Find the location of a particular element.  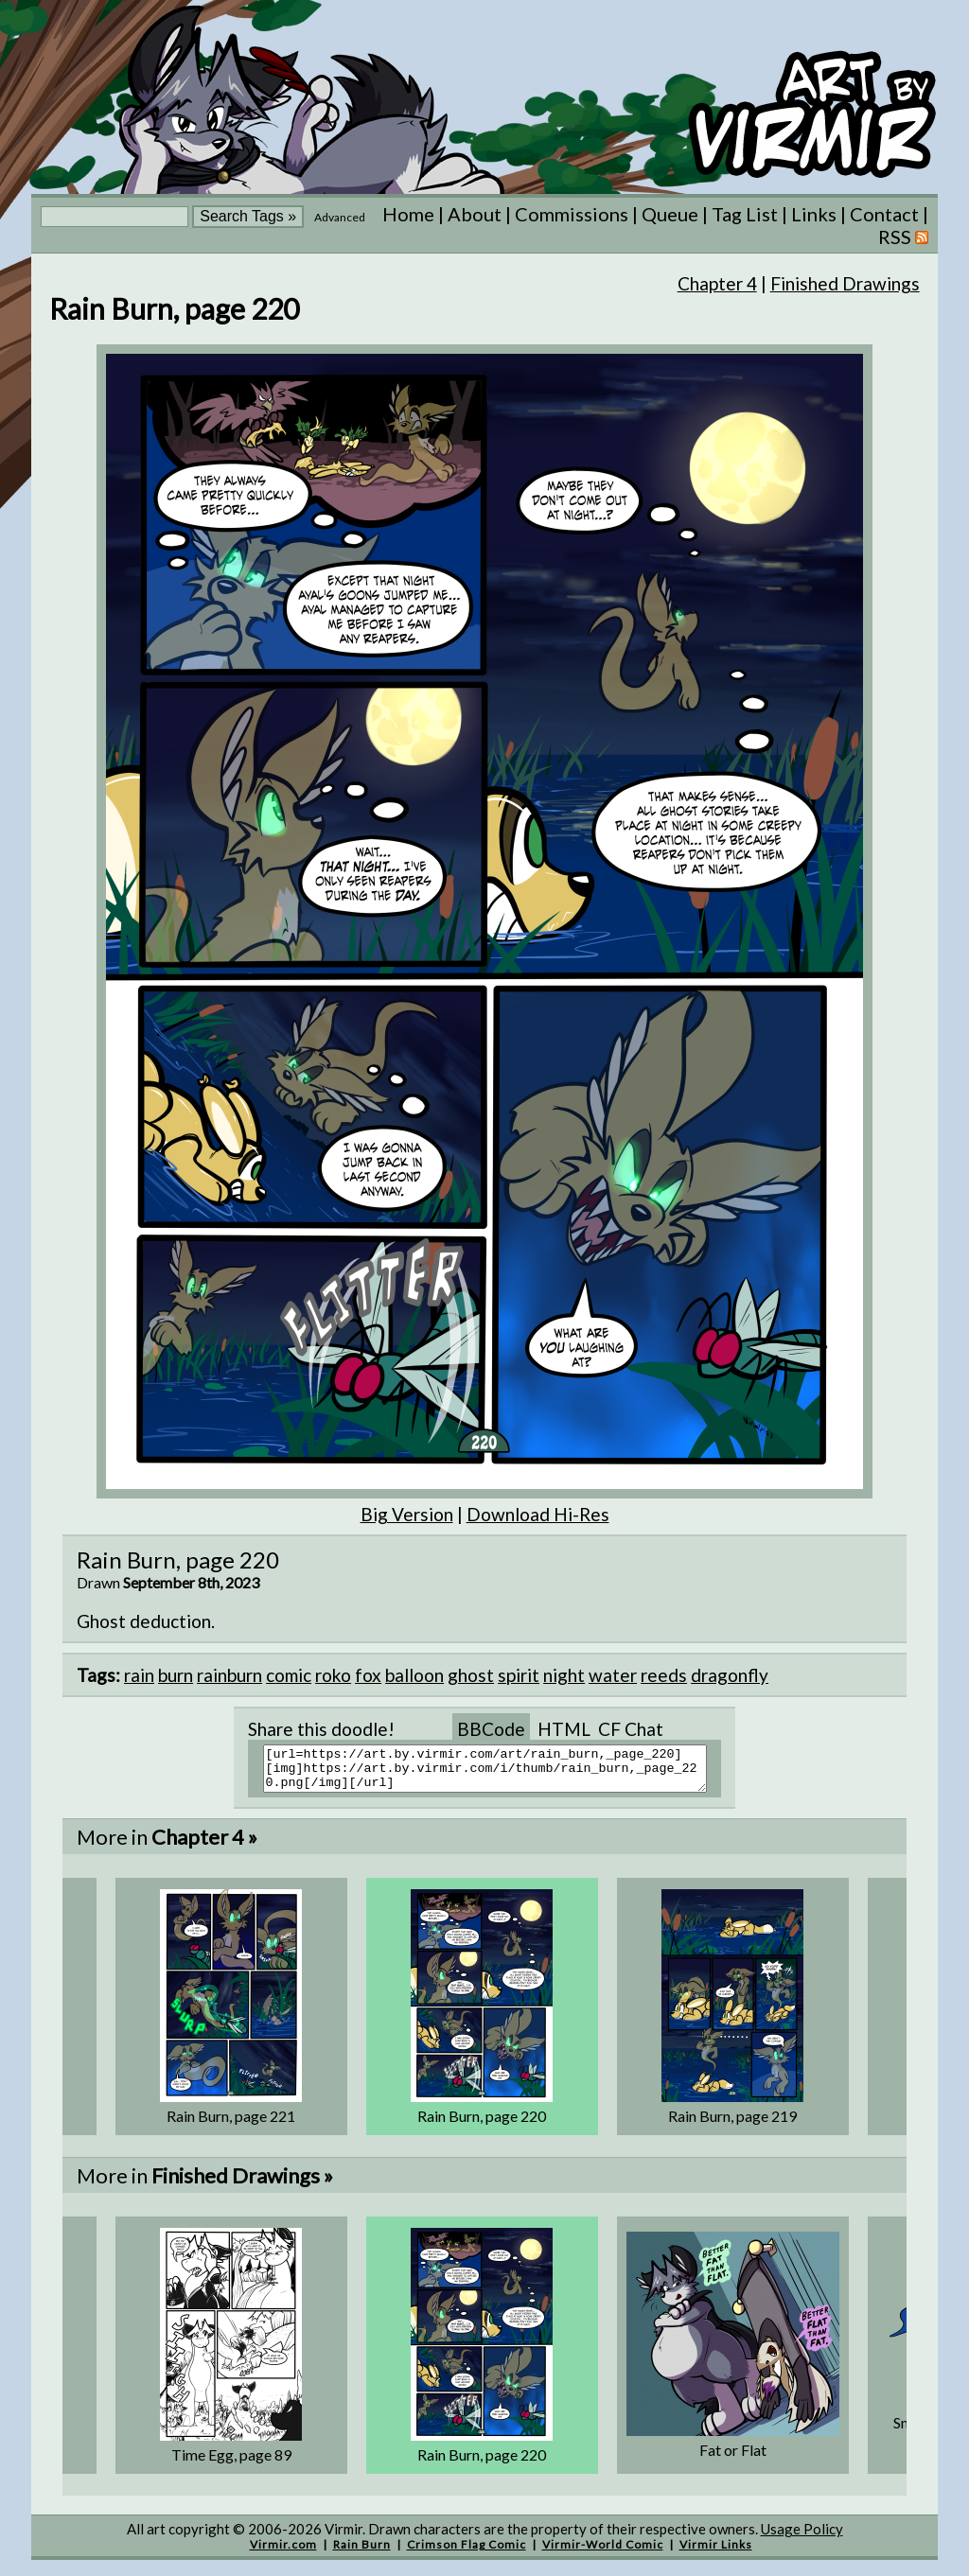

Virmir Links is located at coordinates (715, 2553).